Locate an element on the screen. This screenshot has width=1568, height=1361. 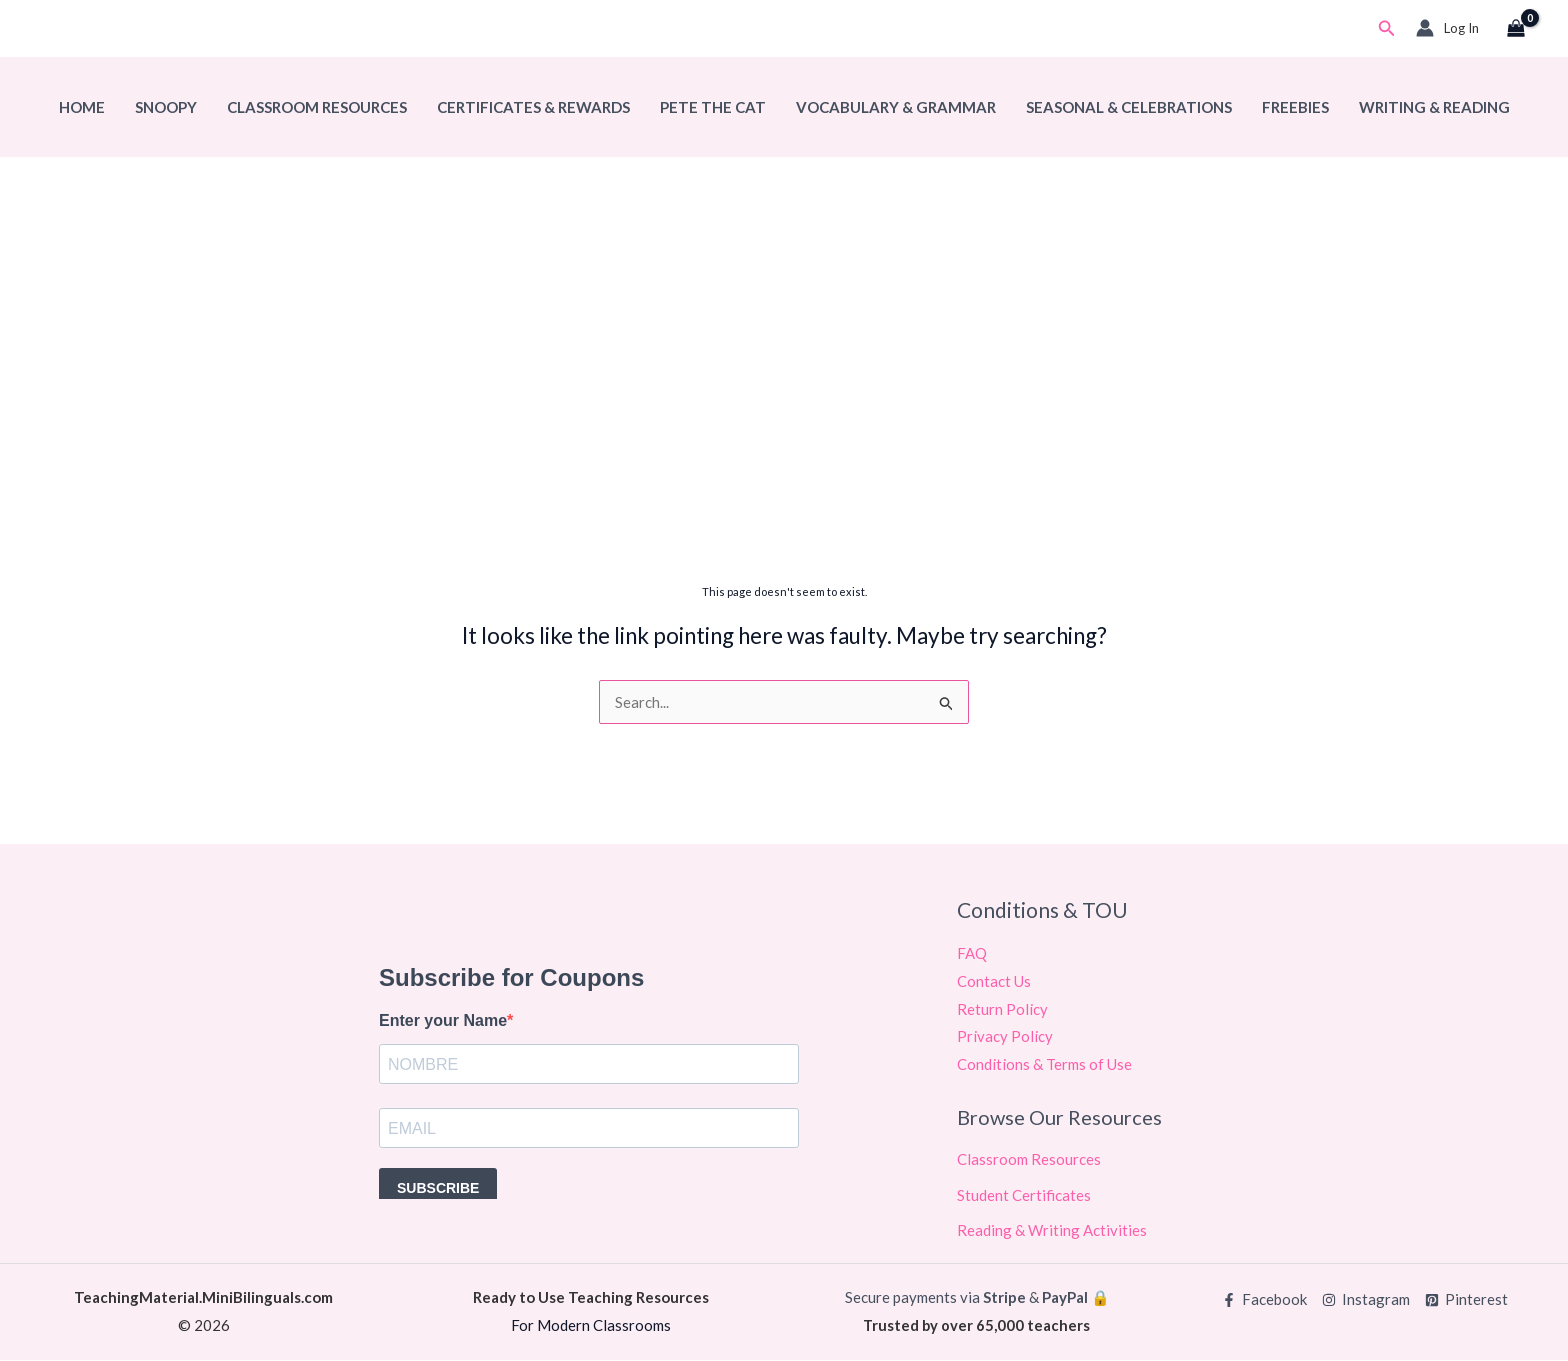
Conditions & Terms of Use is located at coordinates (1044, 1065).